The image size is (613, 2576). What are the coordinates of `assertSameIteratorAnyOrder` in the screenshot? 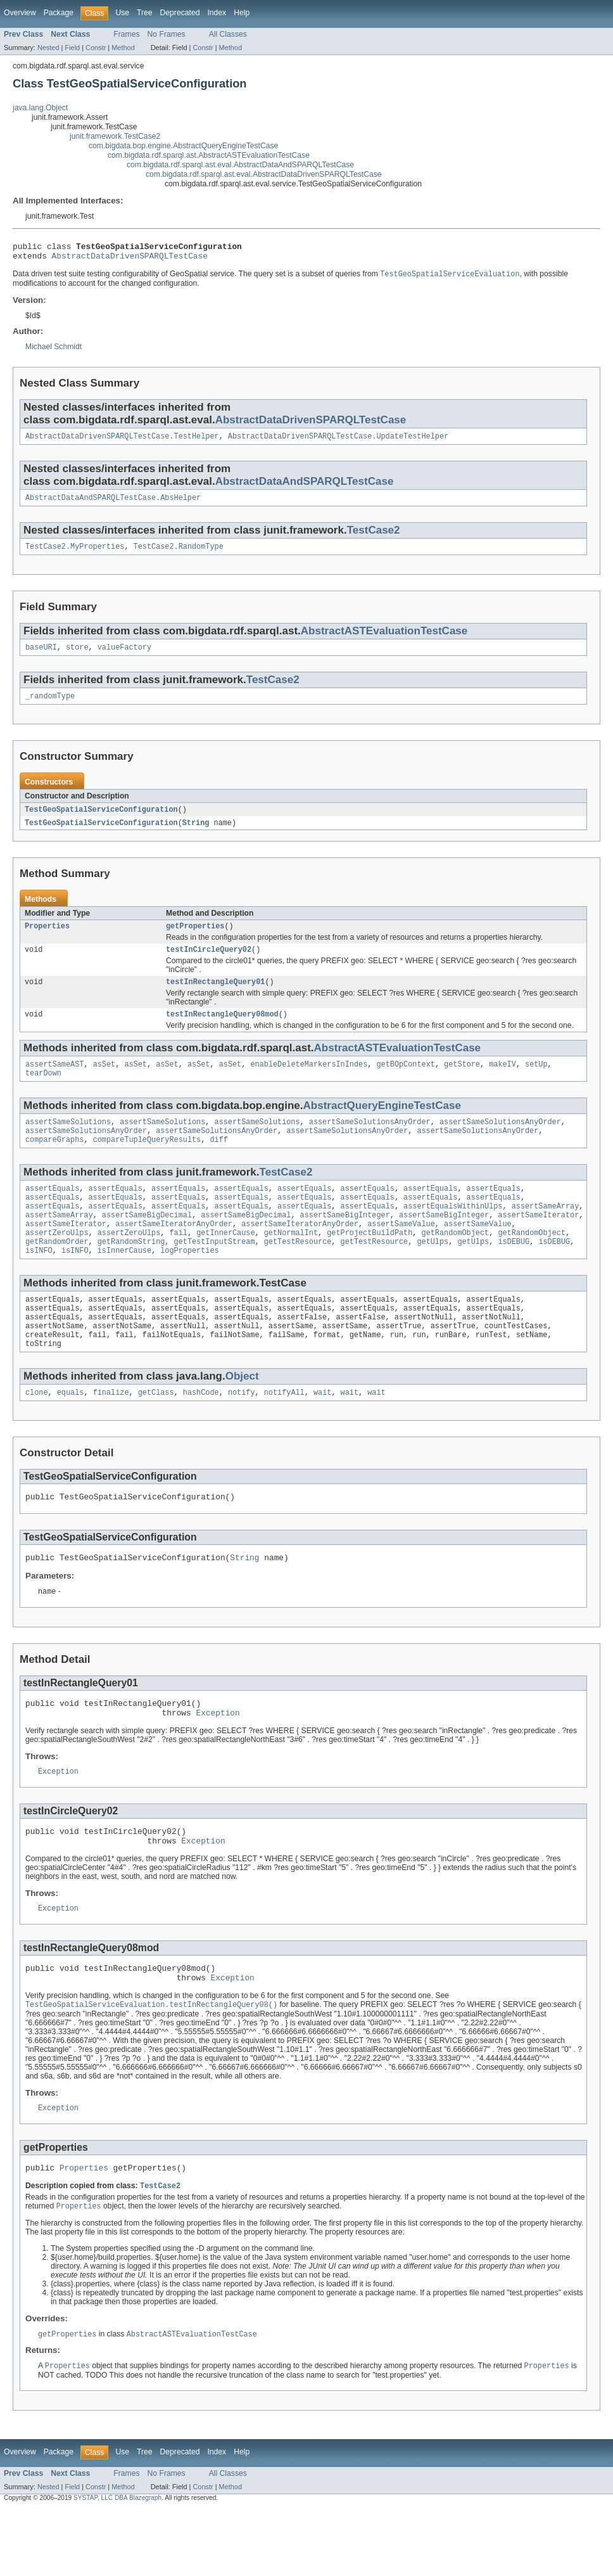 It's located at (173, 1253).